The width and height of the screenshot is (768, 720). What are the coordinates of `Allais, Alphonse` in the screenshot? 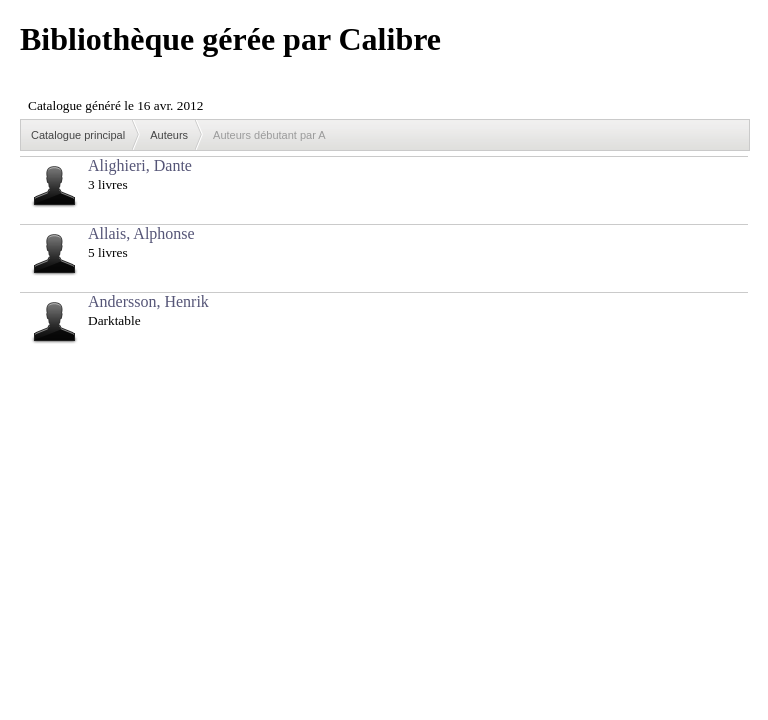 It's located at (141, 233).